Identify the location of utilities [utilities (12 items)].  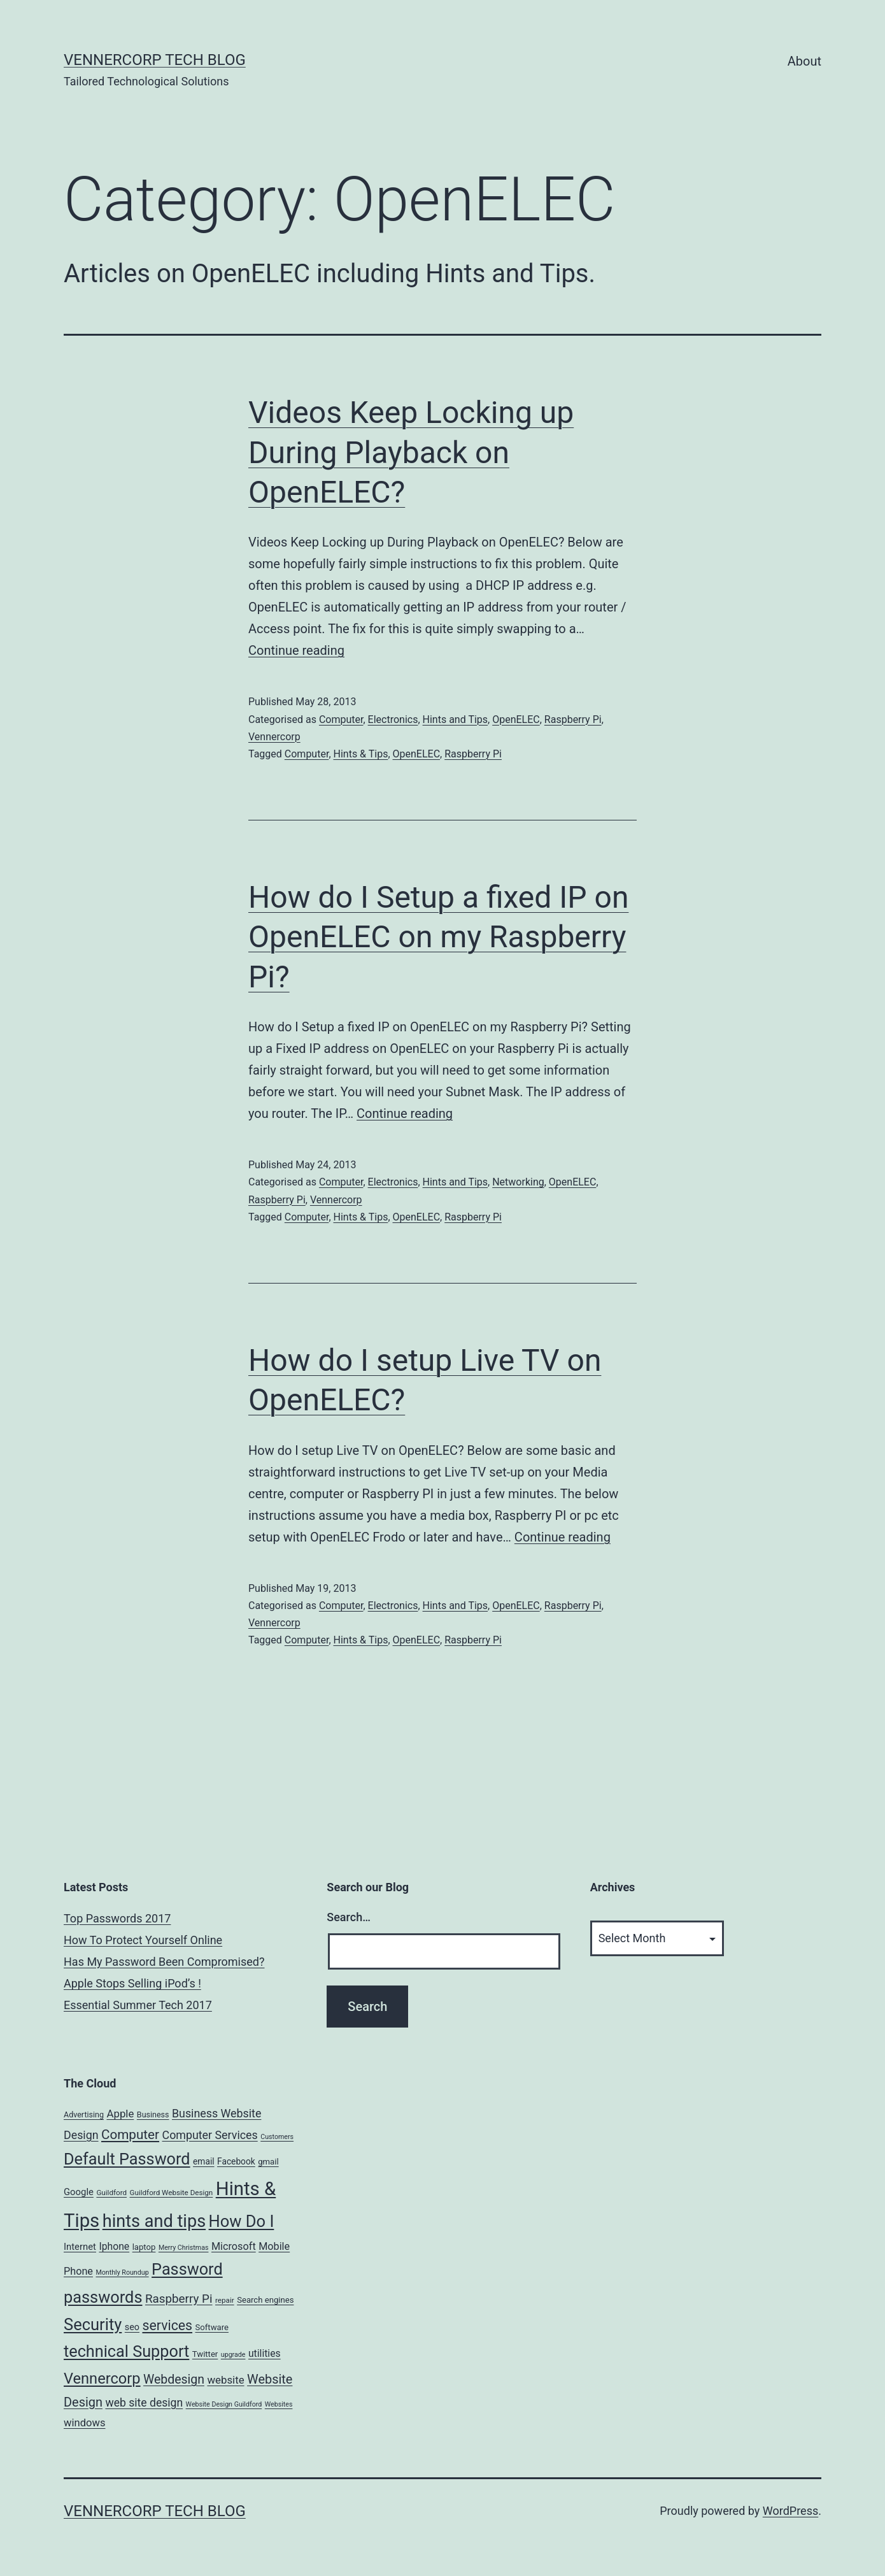
(264, 2353).